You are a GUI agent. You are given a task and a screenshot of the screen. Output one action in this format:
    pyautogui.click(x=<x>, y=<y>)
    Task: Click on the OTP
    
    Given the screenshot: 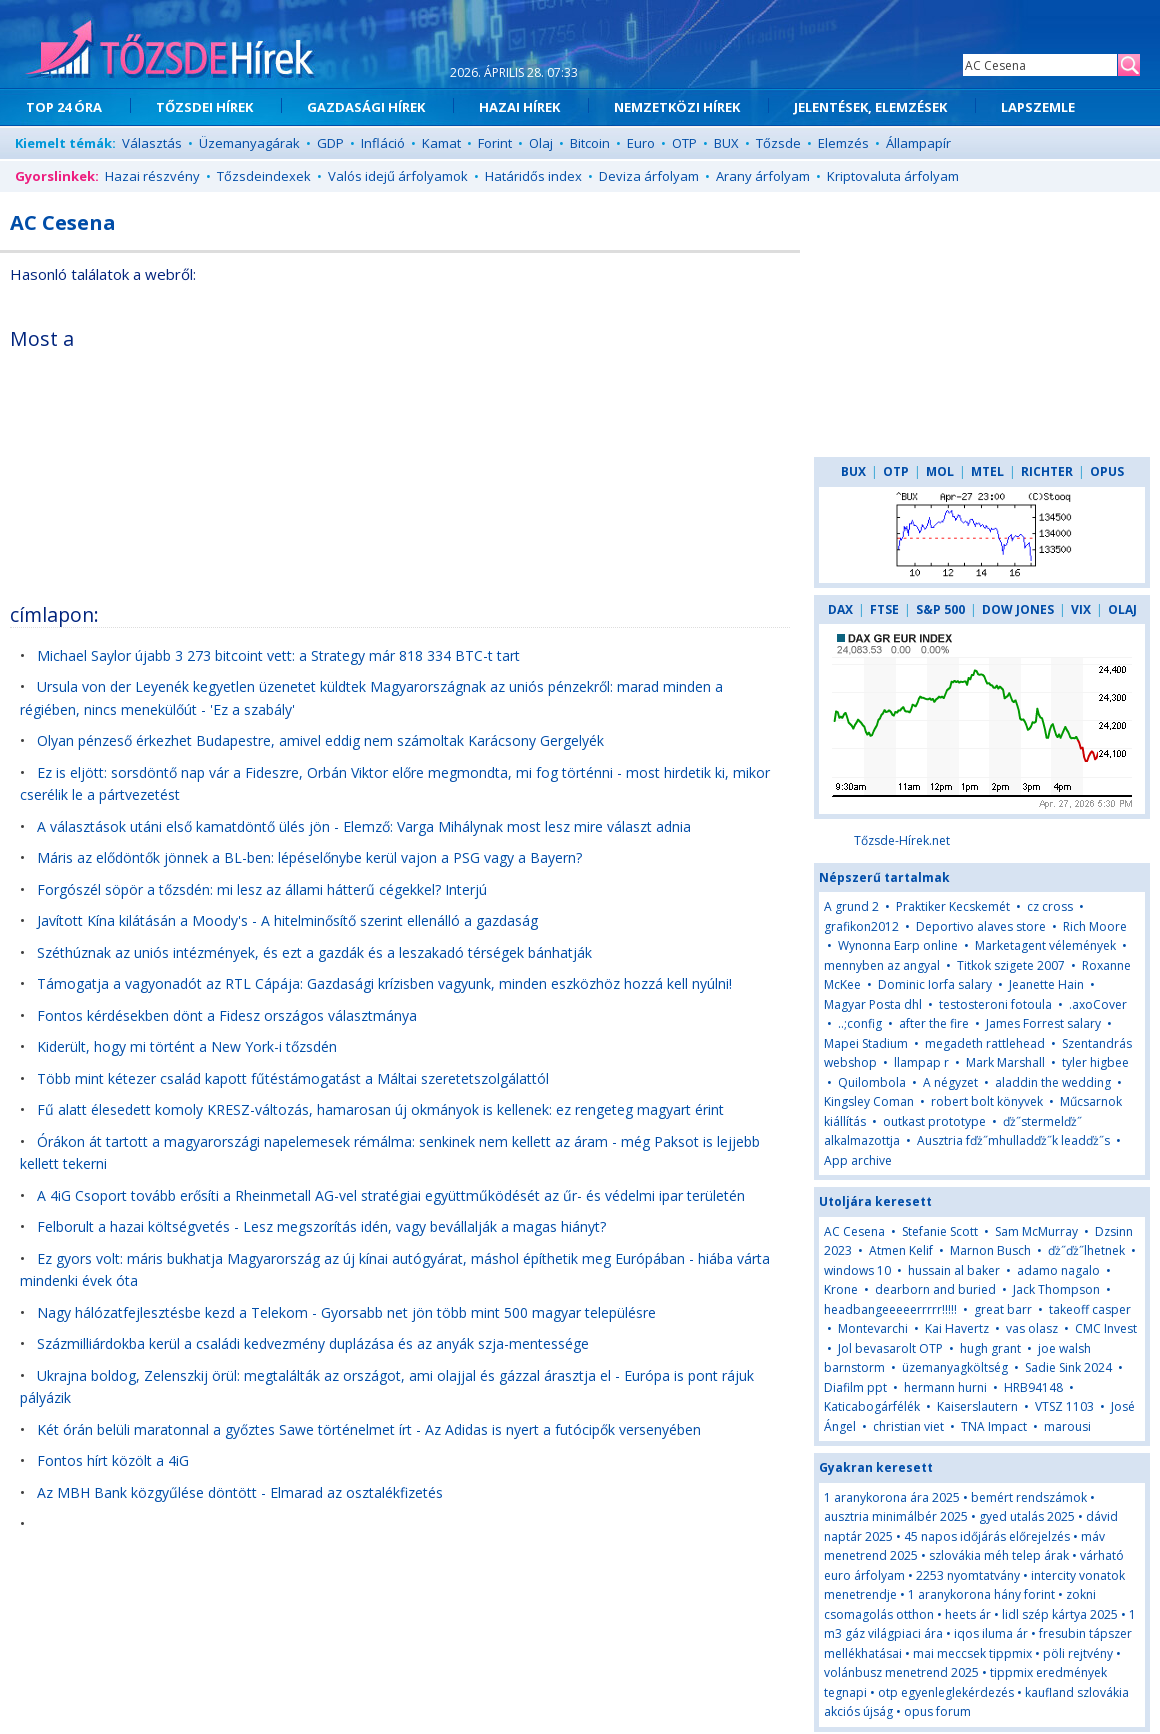 What is the action you would take?
    pyautogui.click(x=684, y=143)
    